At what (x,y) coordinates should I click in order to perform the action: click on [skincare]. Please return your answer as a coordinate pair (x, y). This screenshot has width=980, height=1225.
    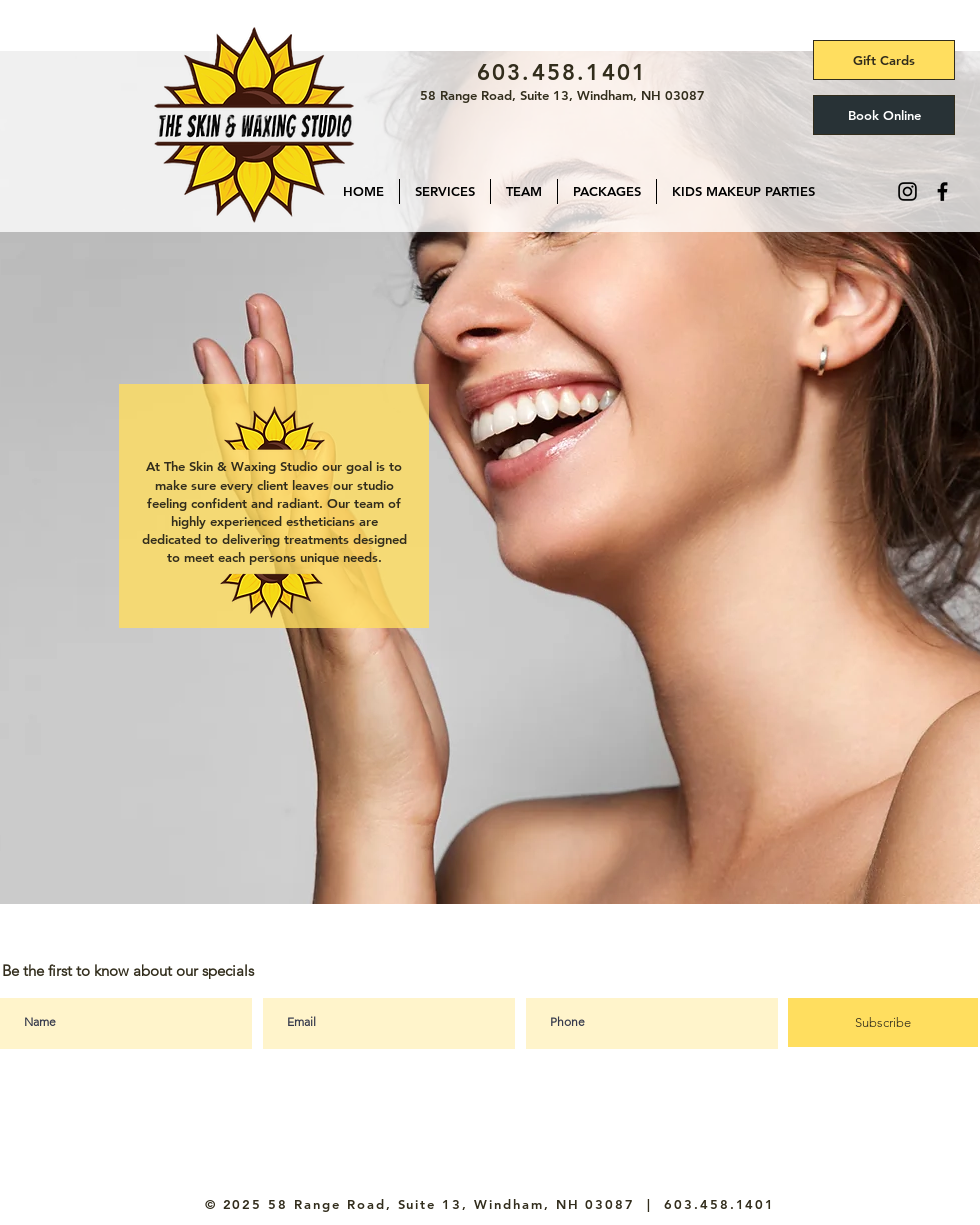
    Looking at the image, I should click on (432, 878).